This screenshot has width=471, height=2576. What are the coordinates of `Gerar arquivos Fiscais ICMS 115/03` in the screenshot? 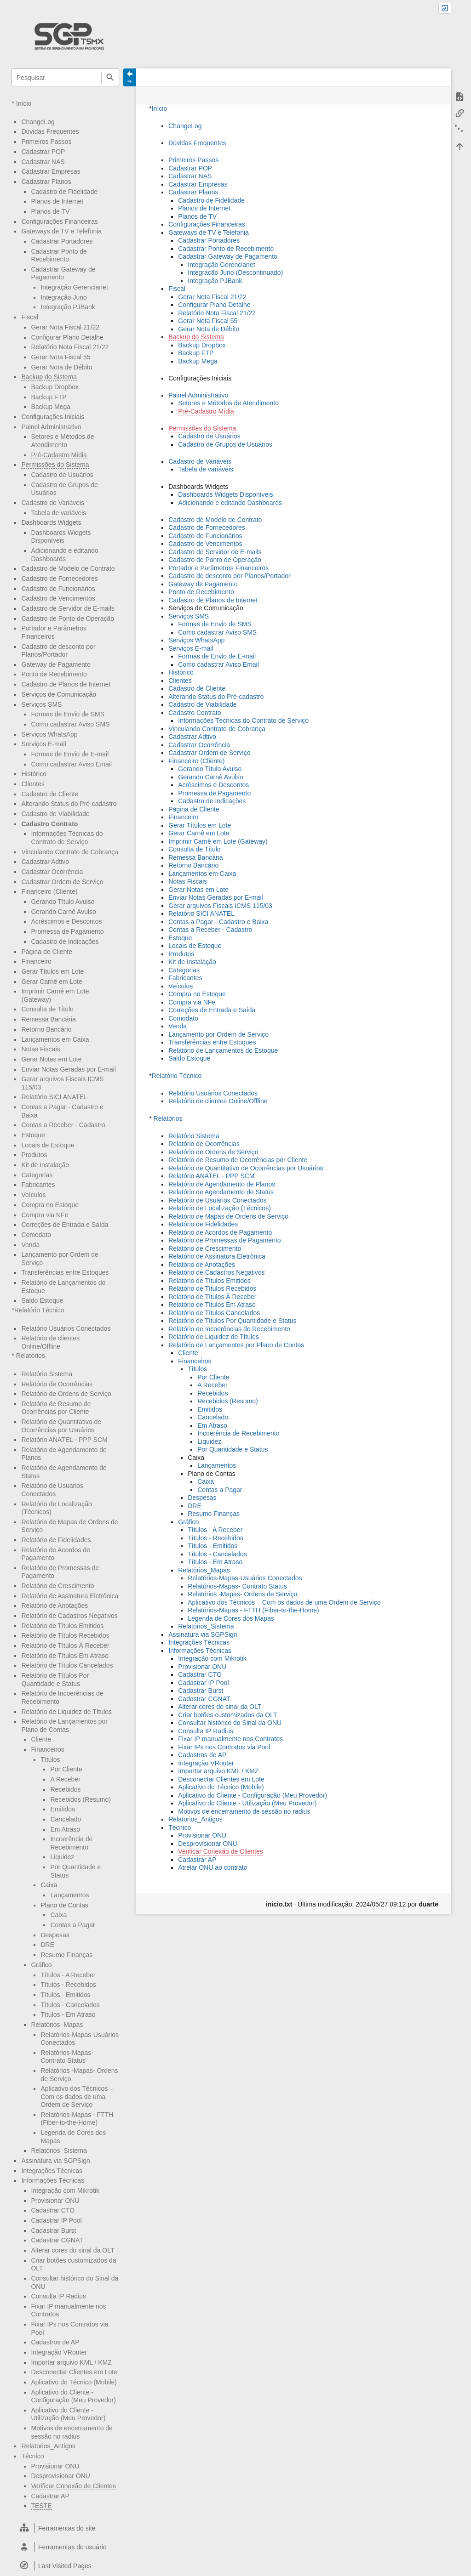 It's located at (220, 905).